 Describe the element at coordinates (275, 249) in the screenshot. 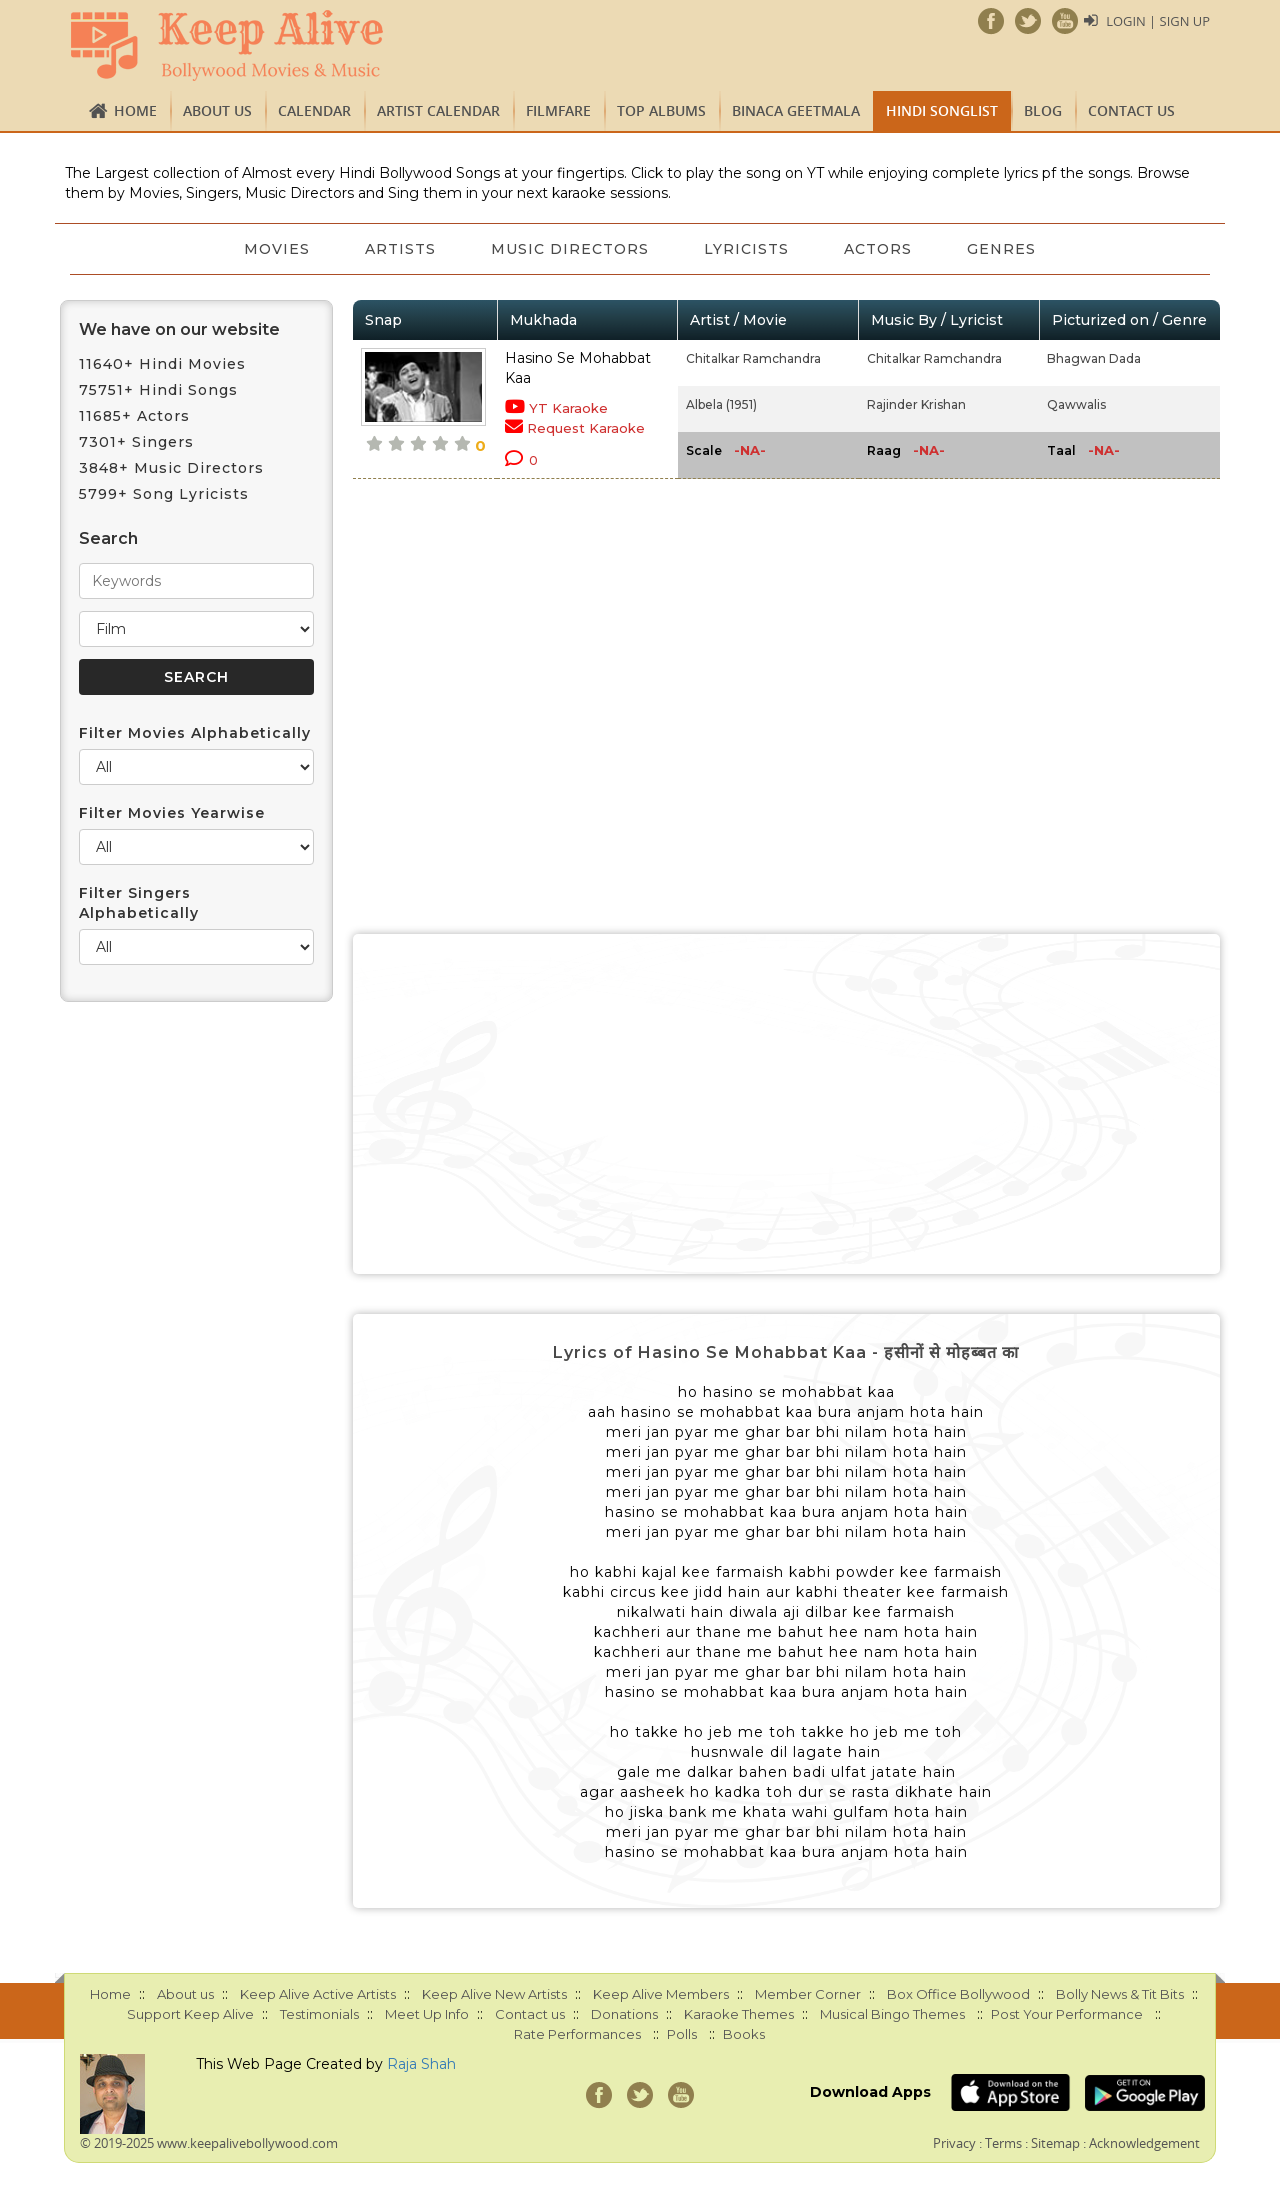

I see `Movies` at that location.